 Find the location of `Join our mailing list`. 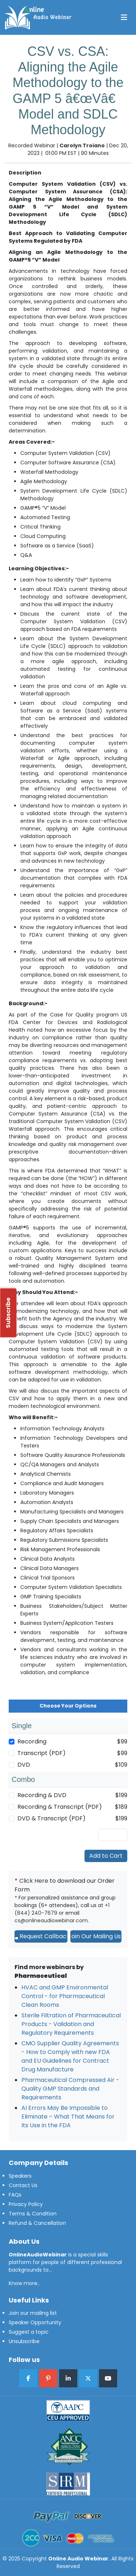

Join our mailing list is located at coordinates (33, 2313).